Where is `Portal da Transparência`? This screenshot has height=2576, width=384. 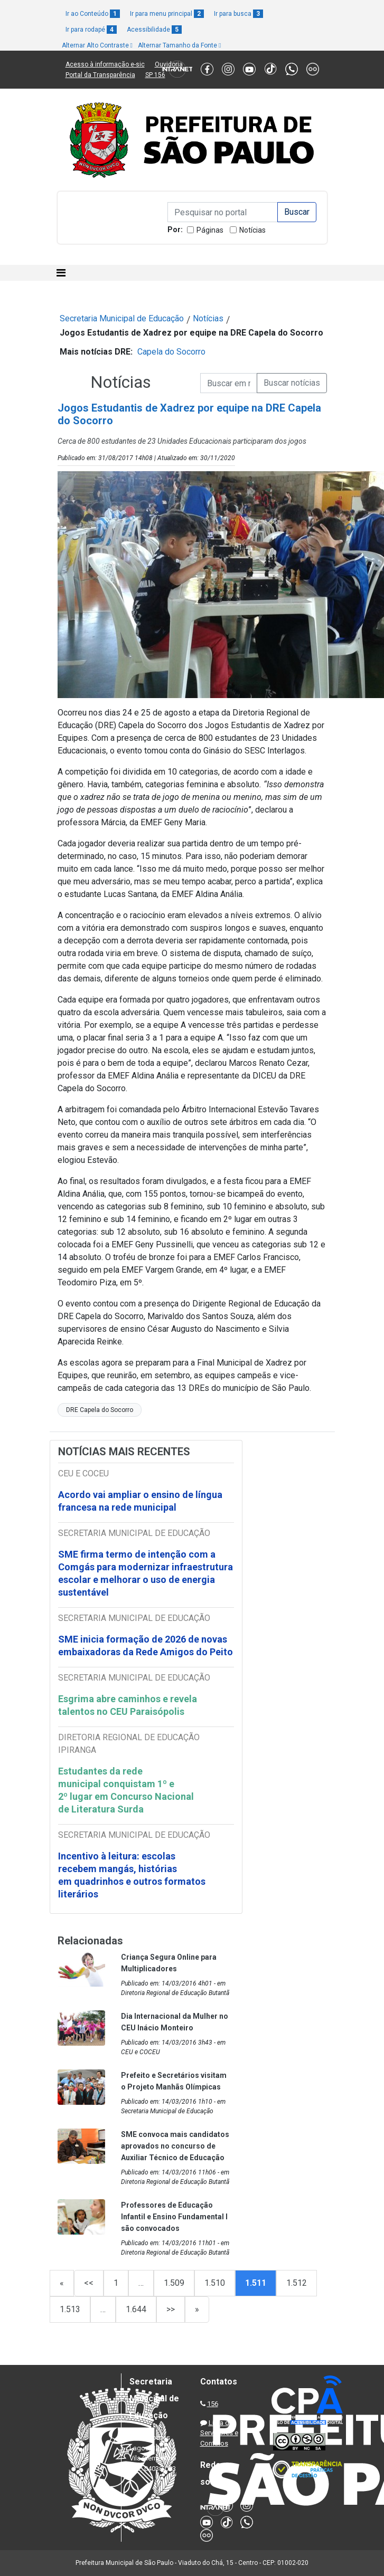
Portal da Transparência is located at coordinates (100, 75).